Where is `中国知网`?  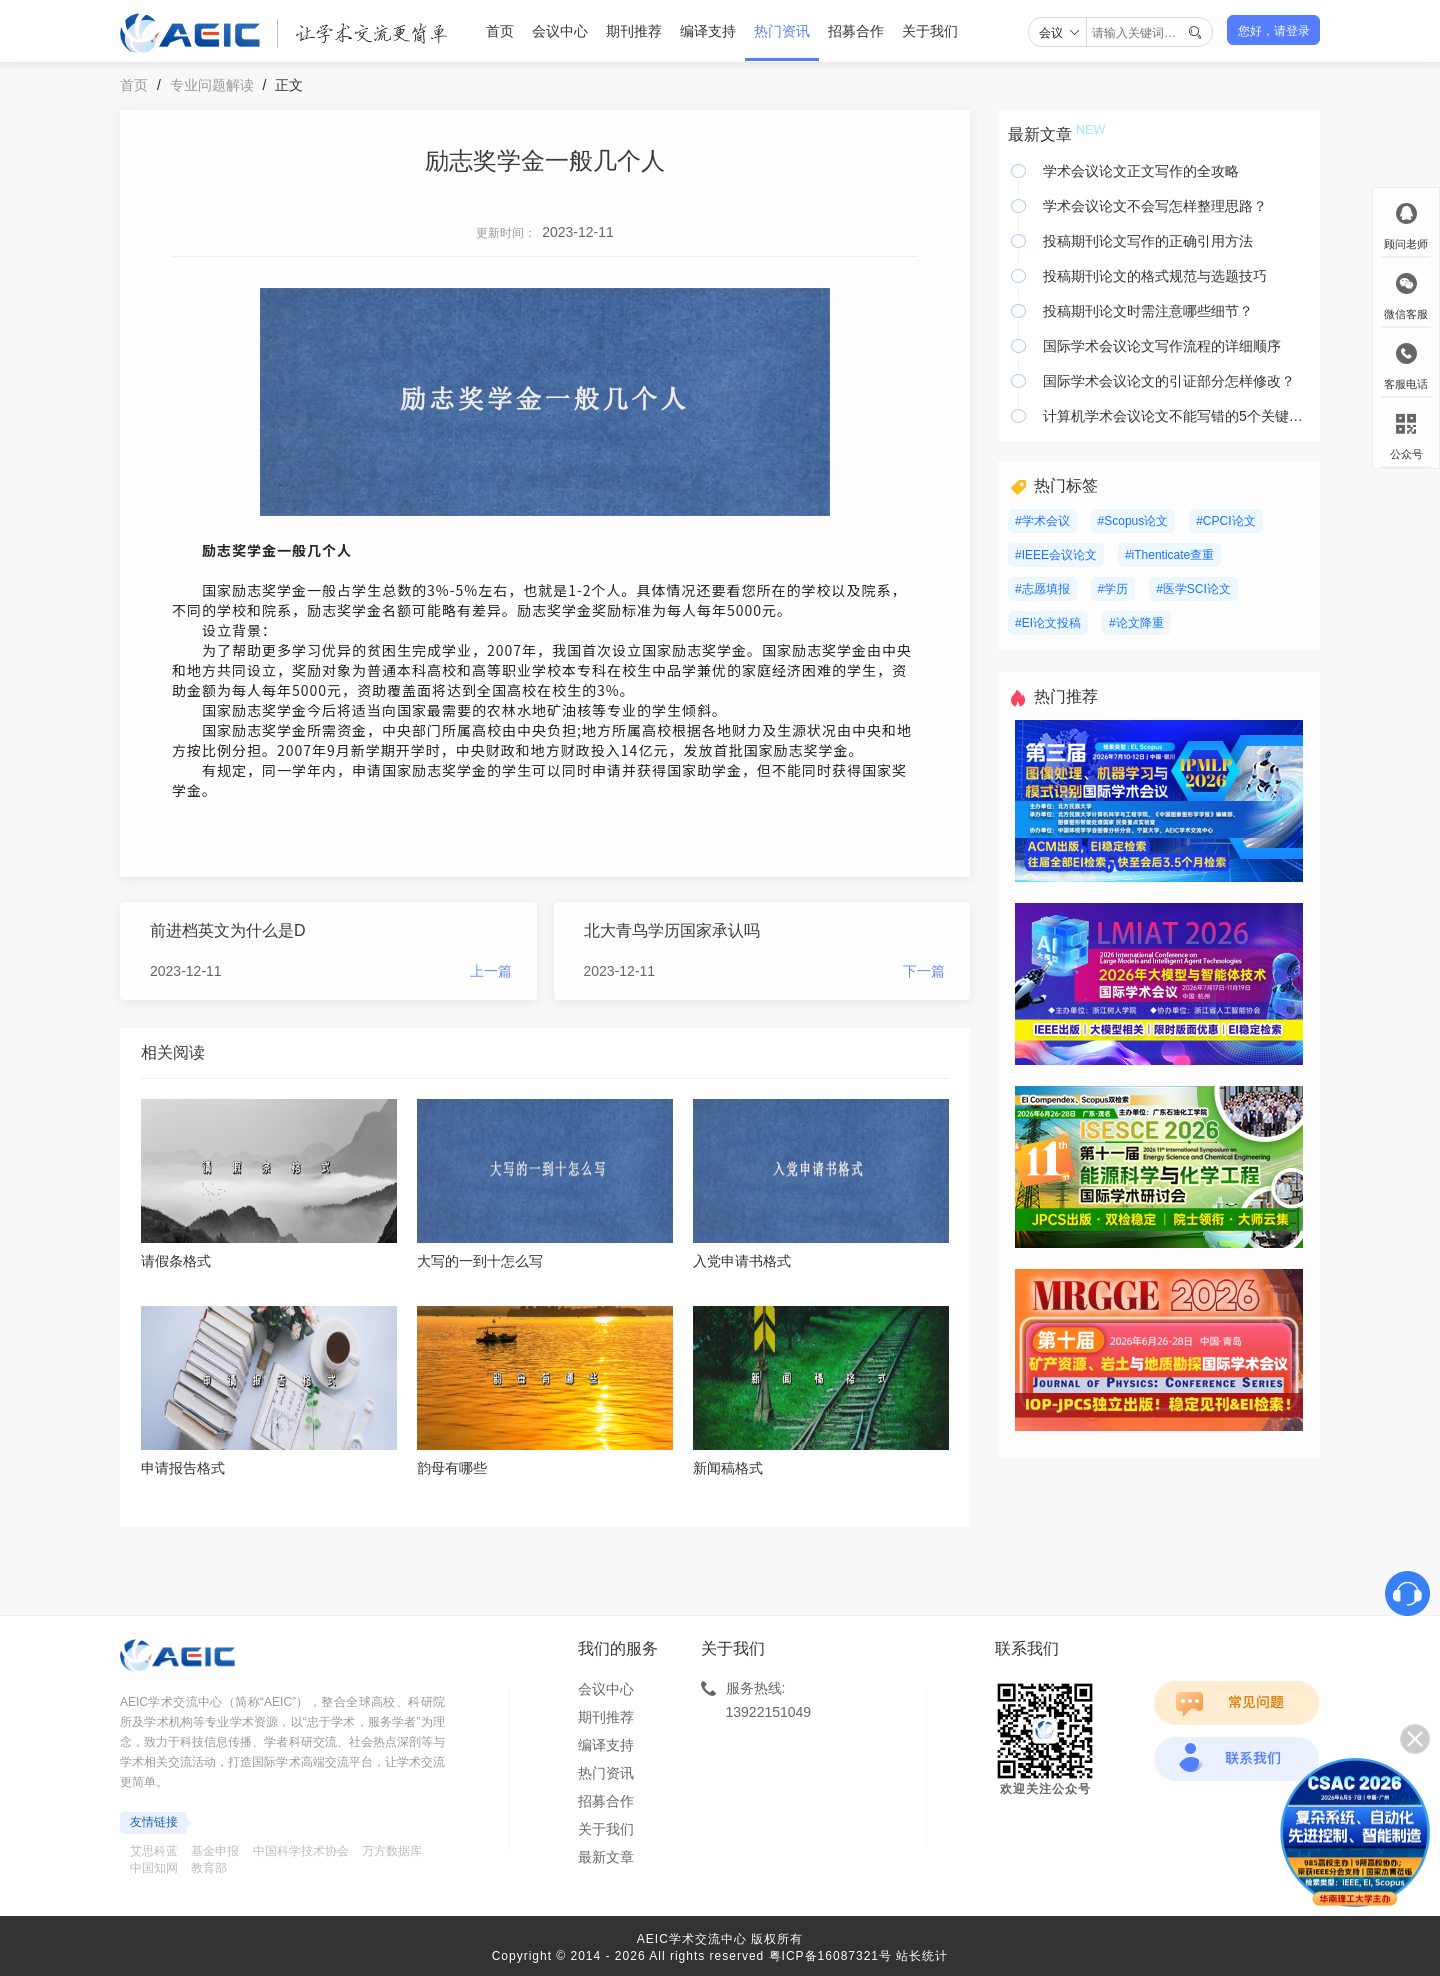
中国知网 is located at coordinates (154, 1868).